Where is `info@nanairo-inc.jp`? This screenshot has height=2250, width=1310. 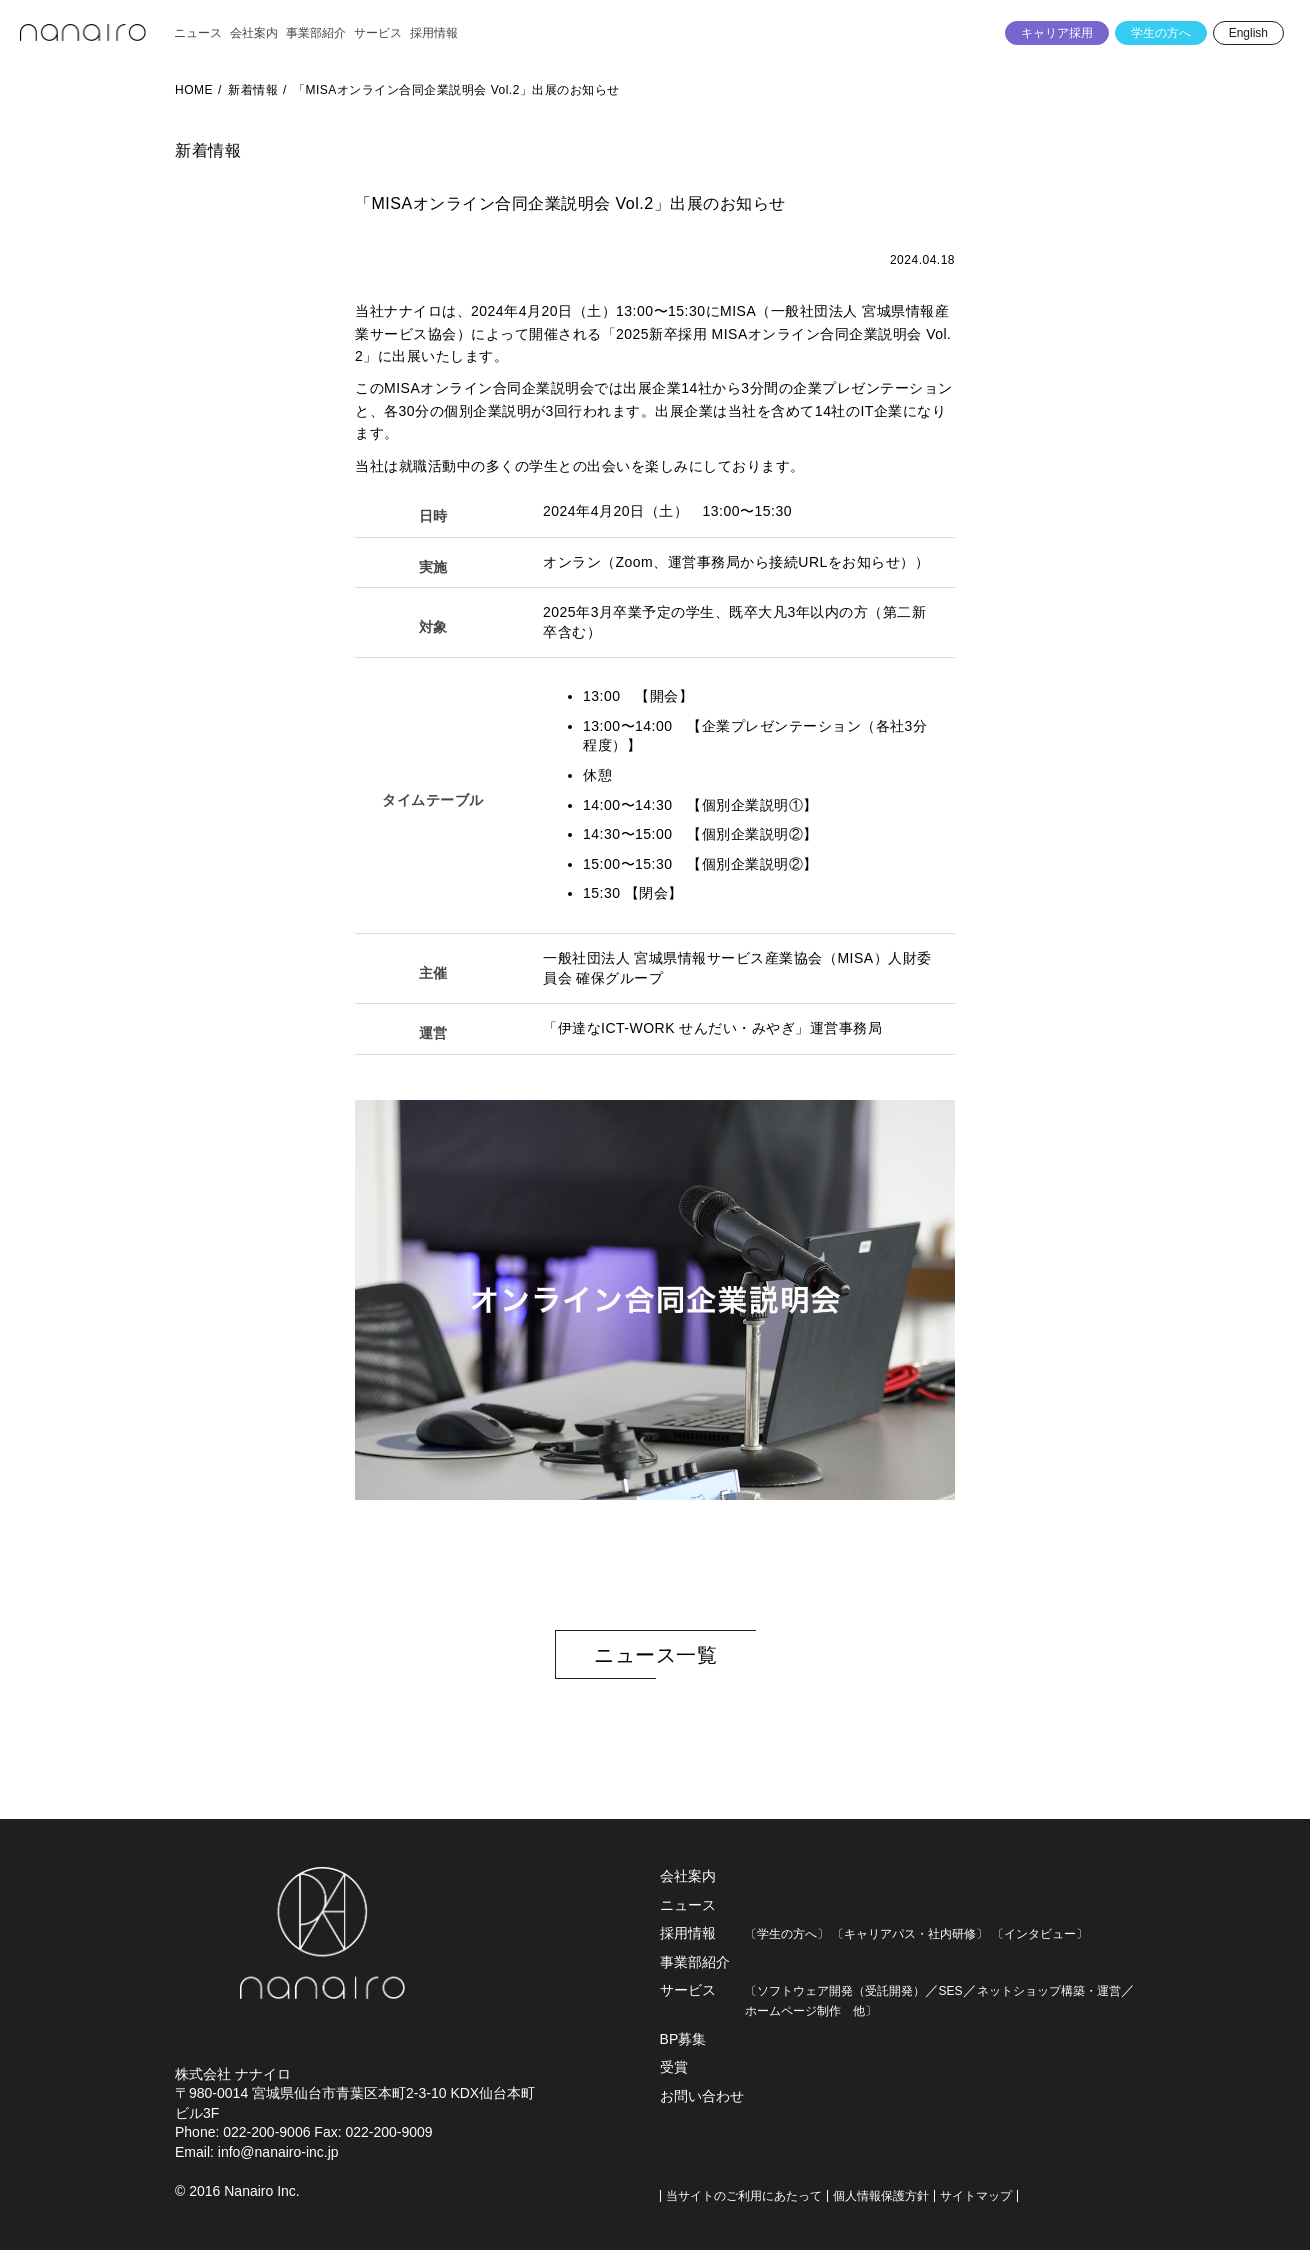 info@nanairo-inc.jp is located at coordinates (278, 2152).